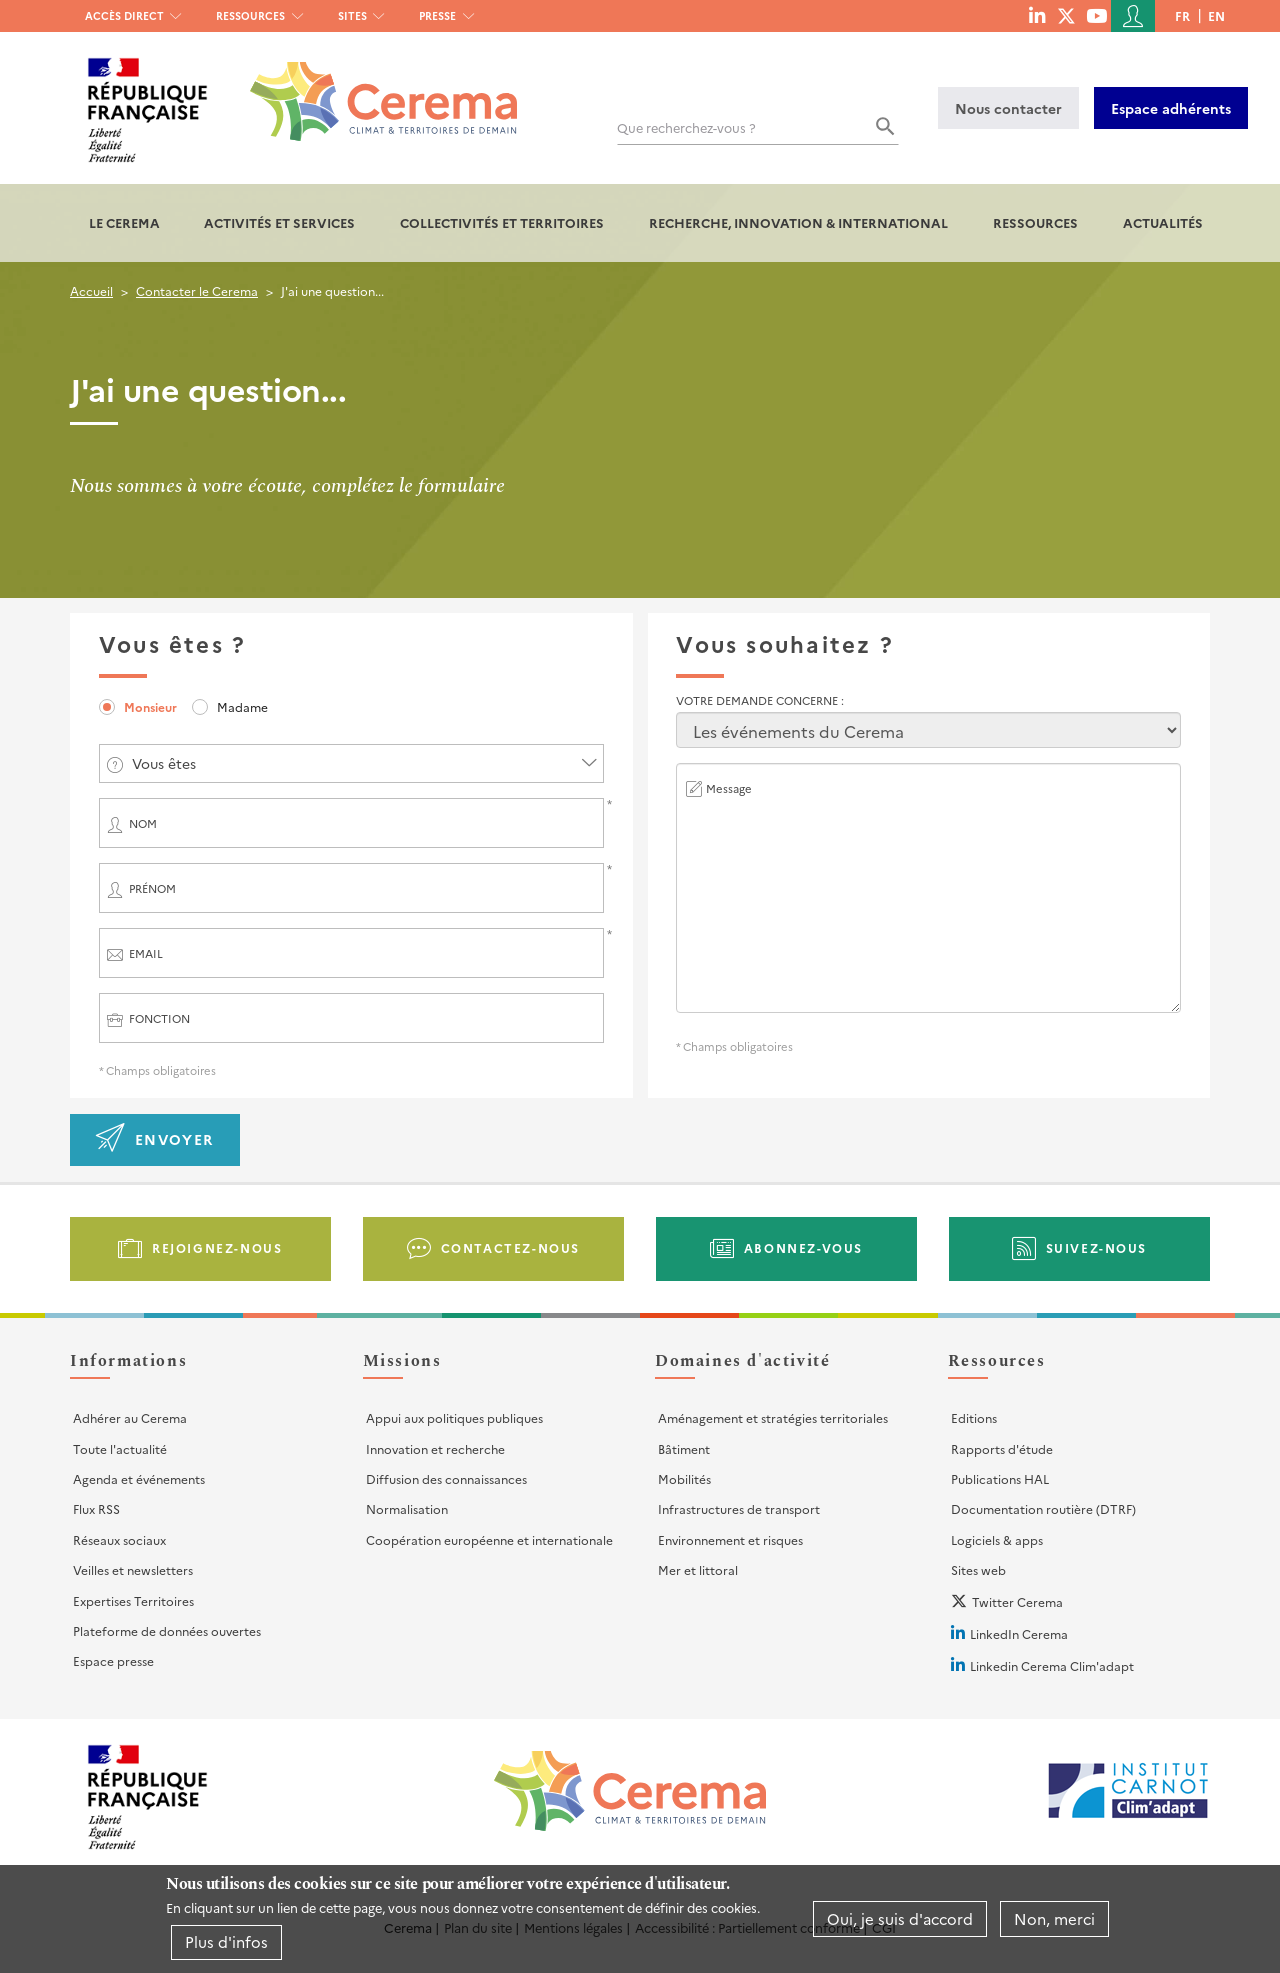 This screenshot has width=1280, height=1973. I want to click on Actualités, so click(1163, 222).